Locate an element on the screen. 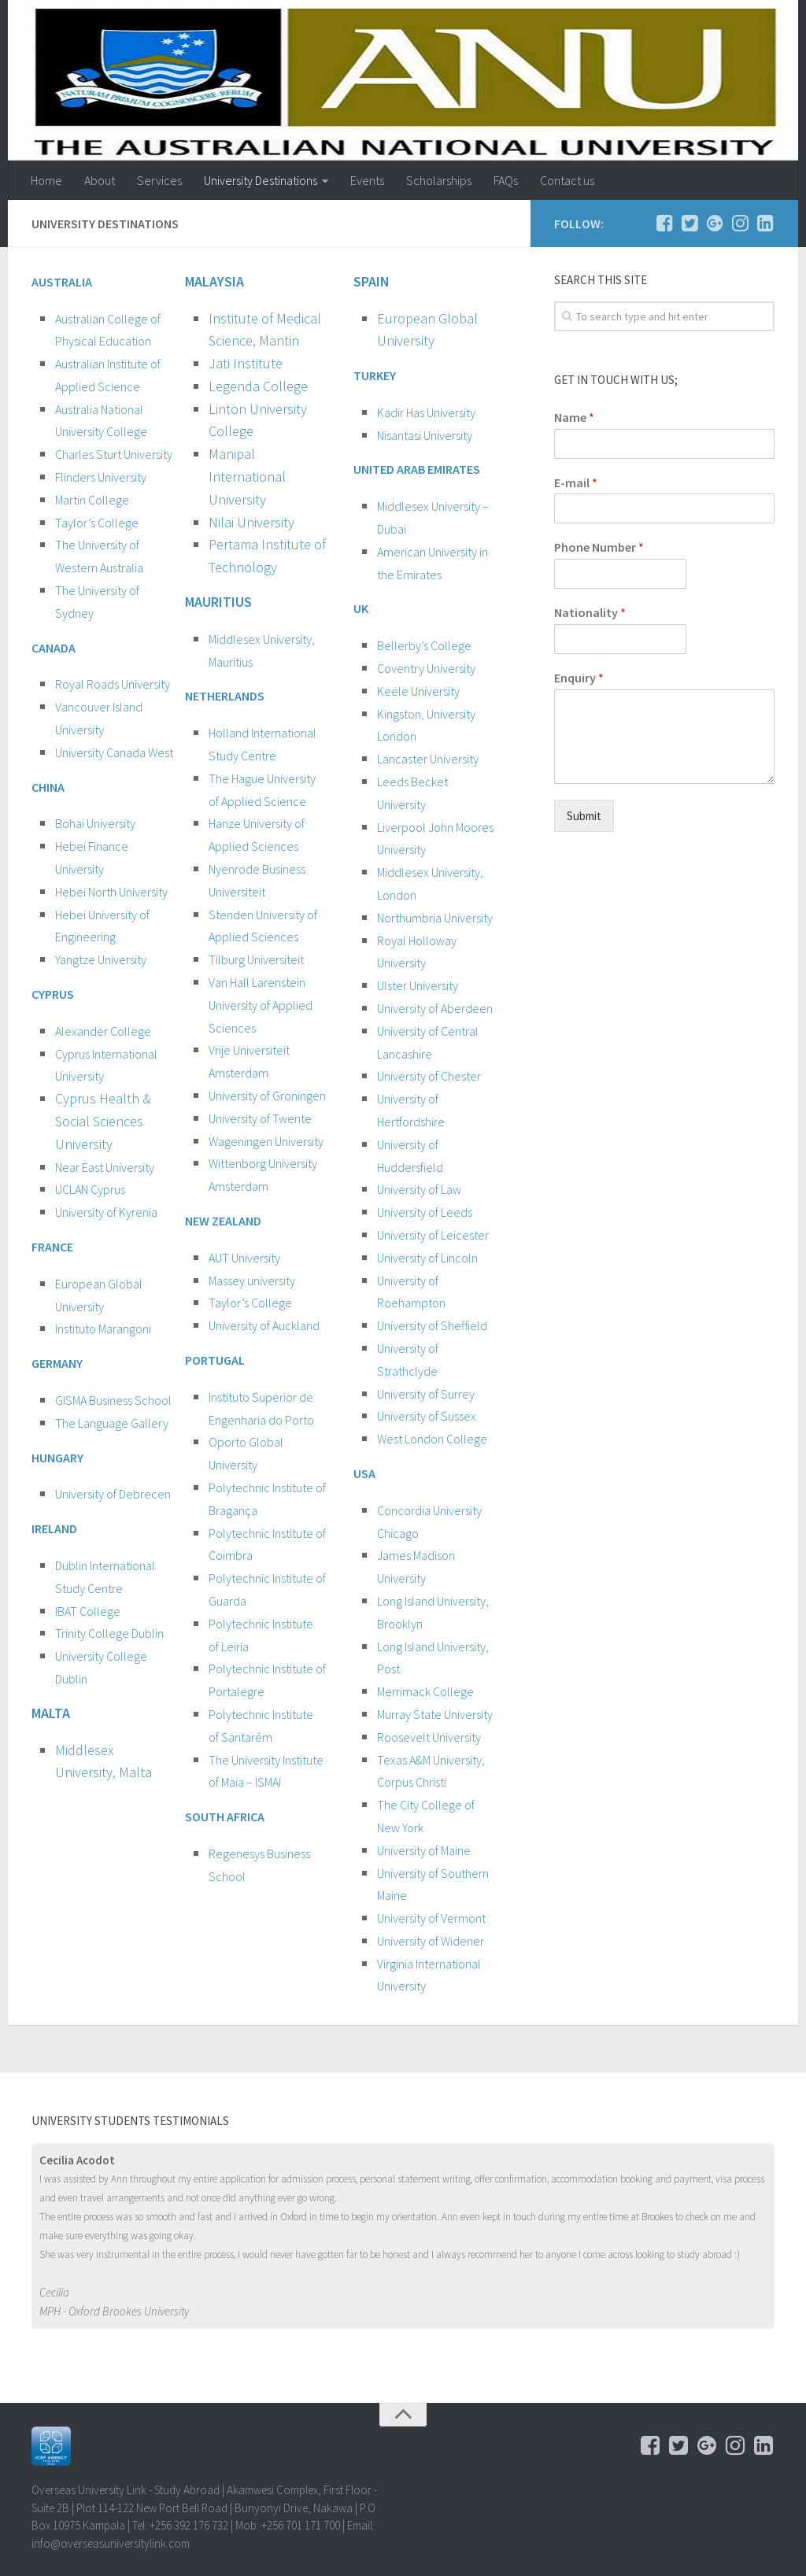  Enquiry is located at coordinates (579, 678).